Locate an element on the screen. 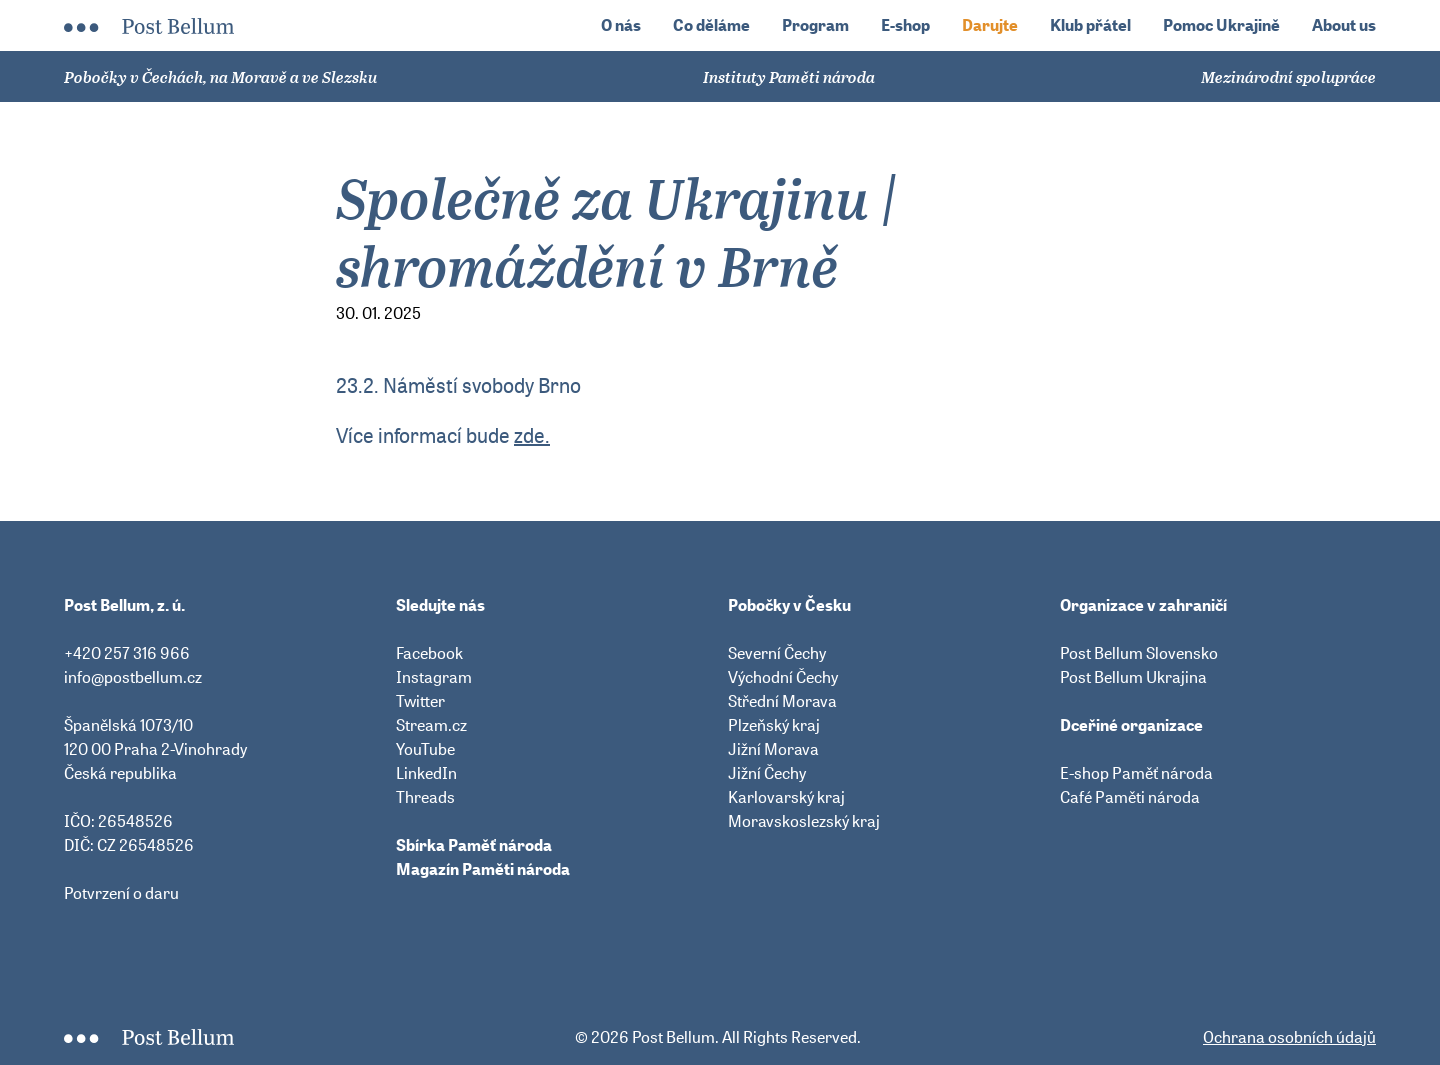 The height and width of the screenshot is (1065, 1440). Twitter is located at coordinates (420, 701).